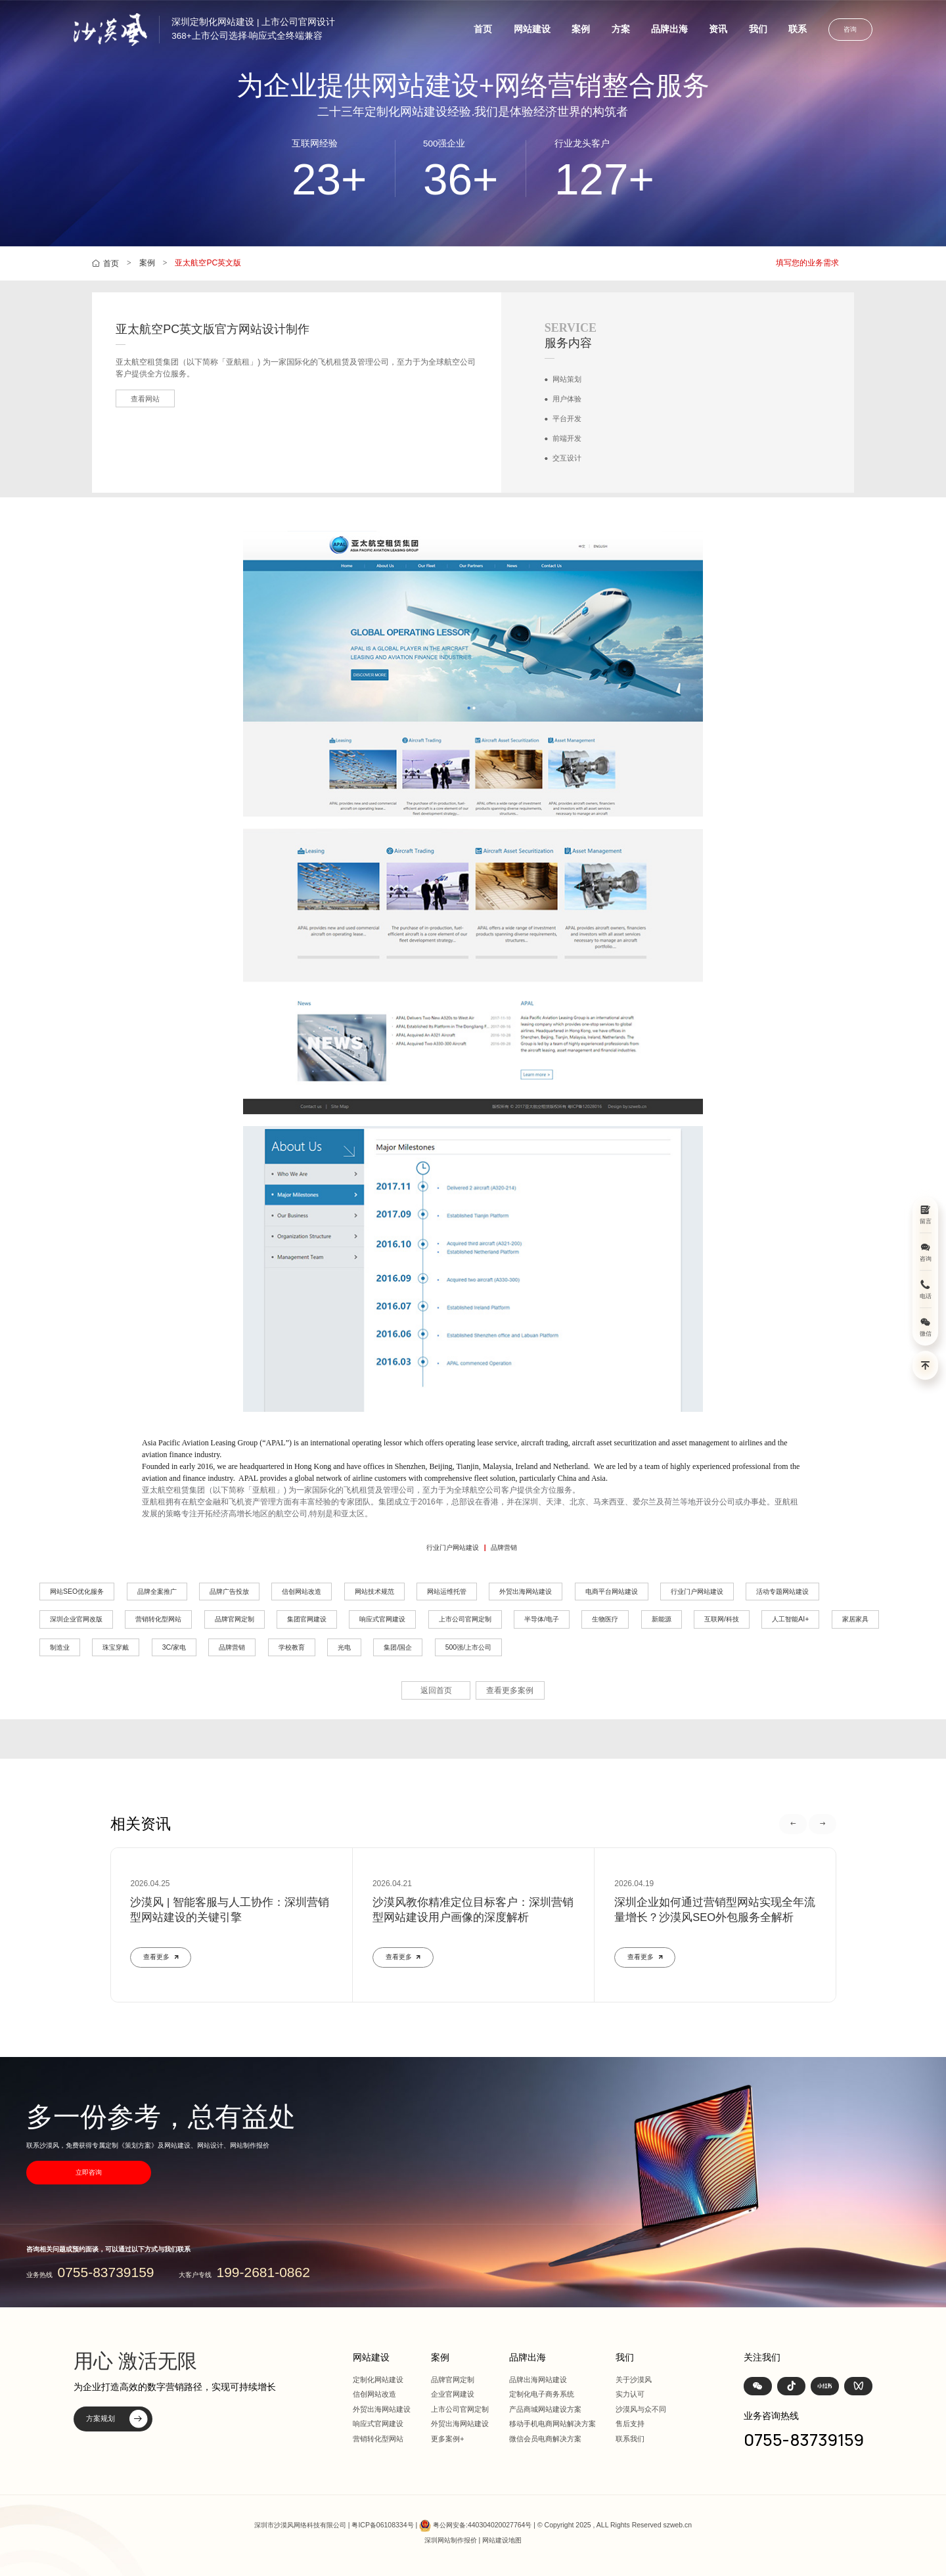 This screenshot has width=946, height=2576. Describe the element at coordinates (482, 2525) in the screenshot. I see `粤公网安备:440304020027764号` at that location.